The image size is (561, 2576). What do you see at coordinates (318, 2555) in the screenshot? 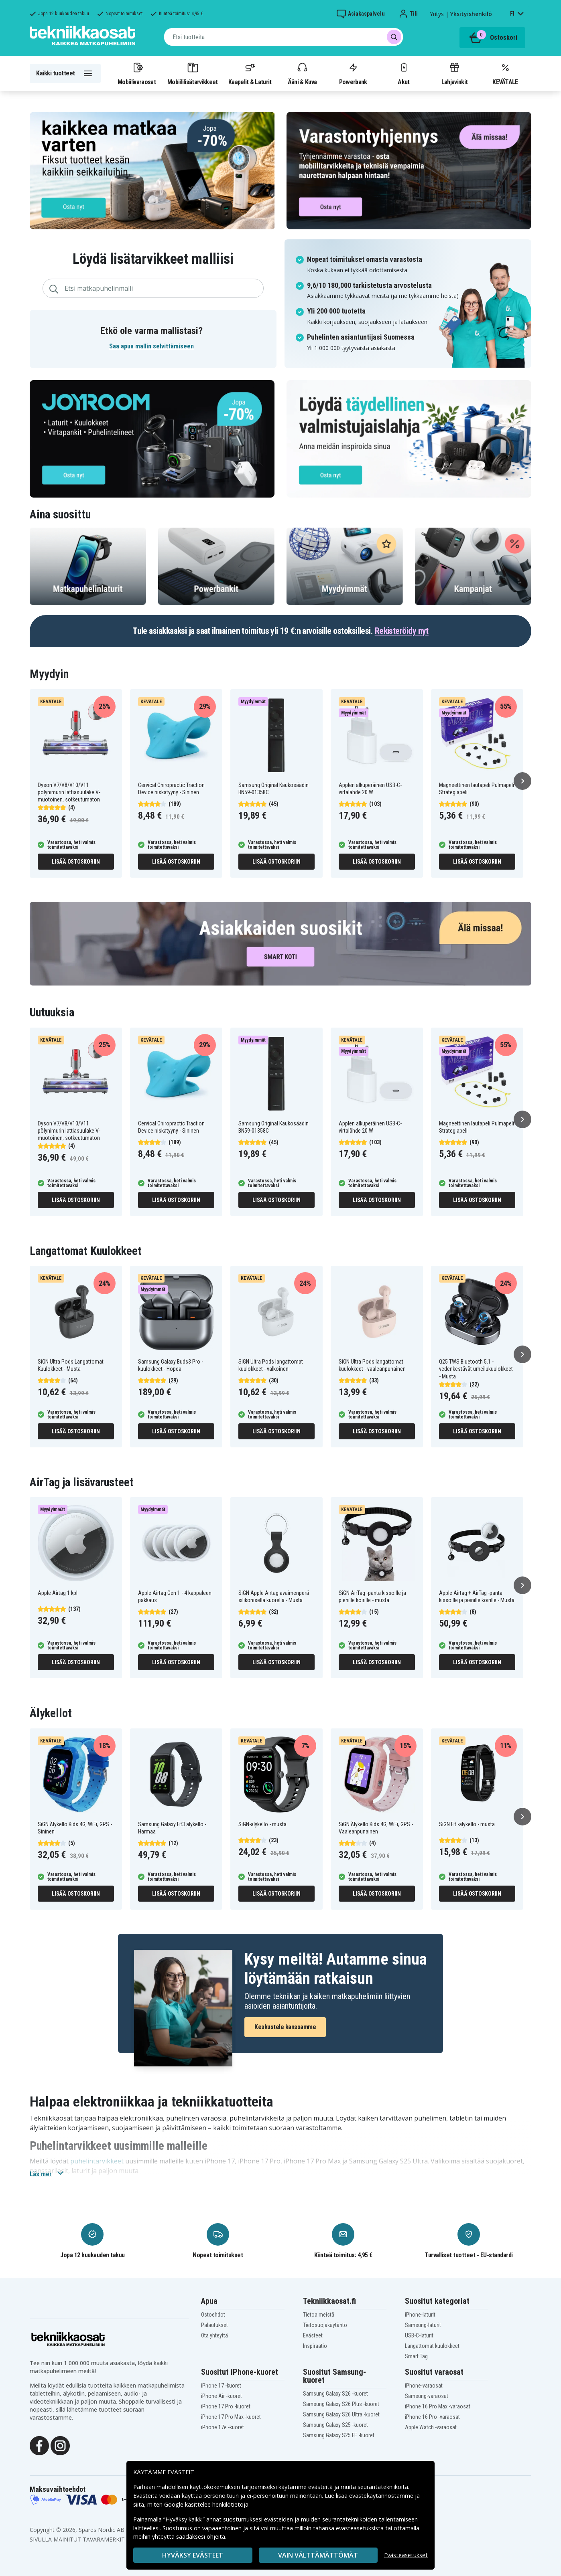
I see `VAIN VÄLTTÄMÄTTÖMÄT` at bounding box center [318, 2555].